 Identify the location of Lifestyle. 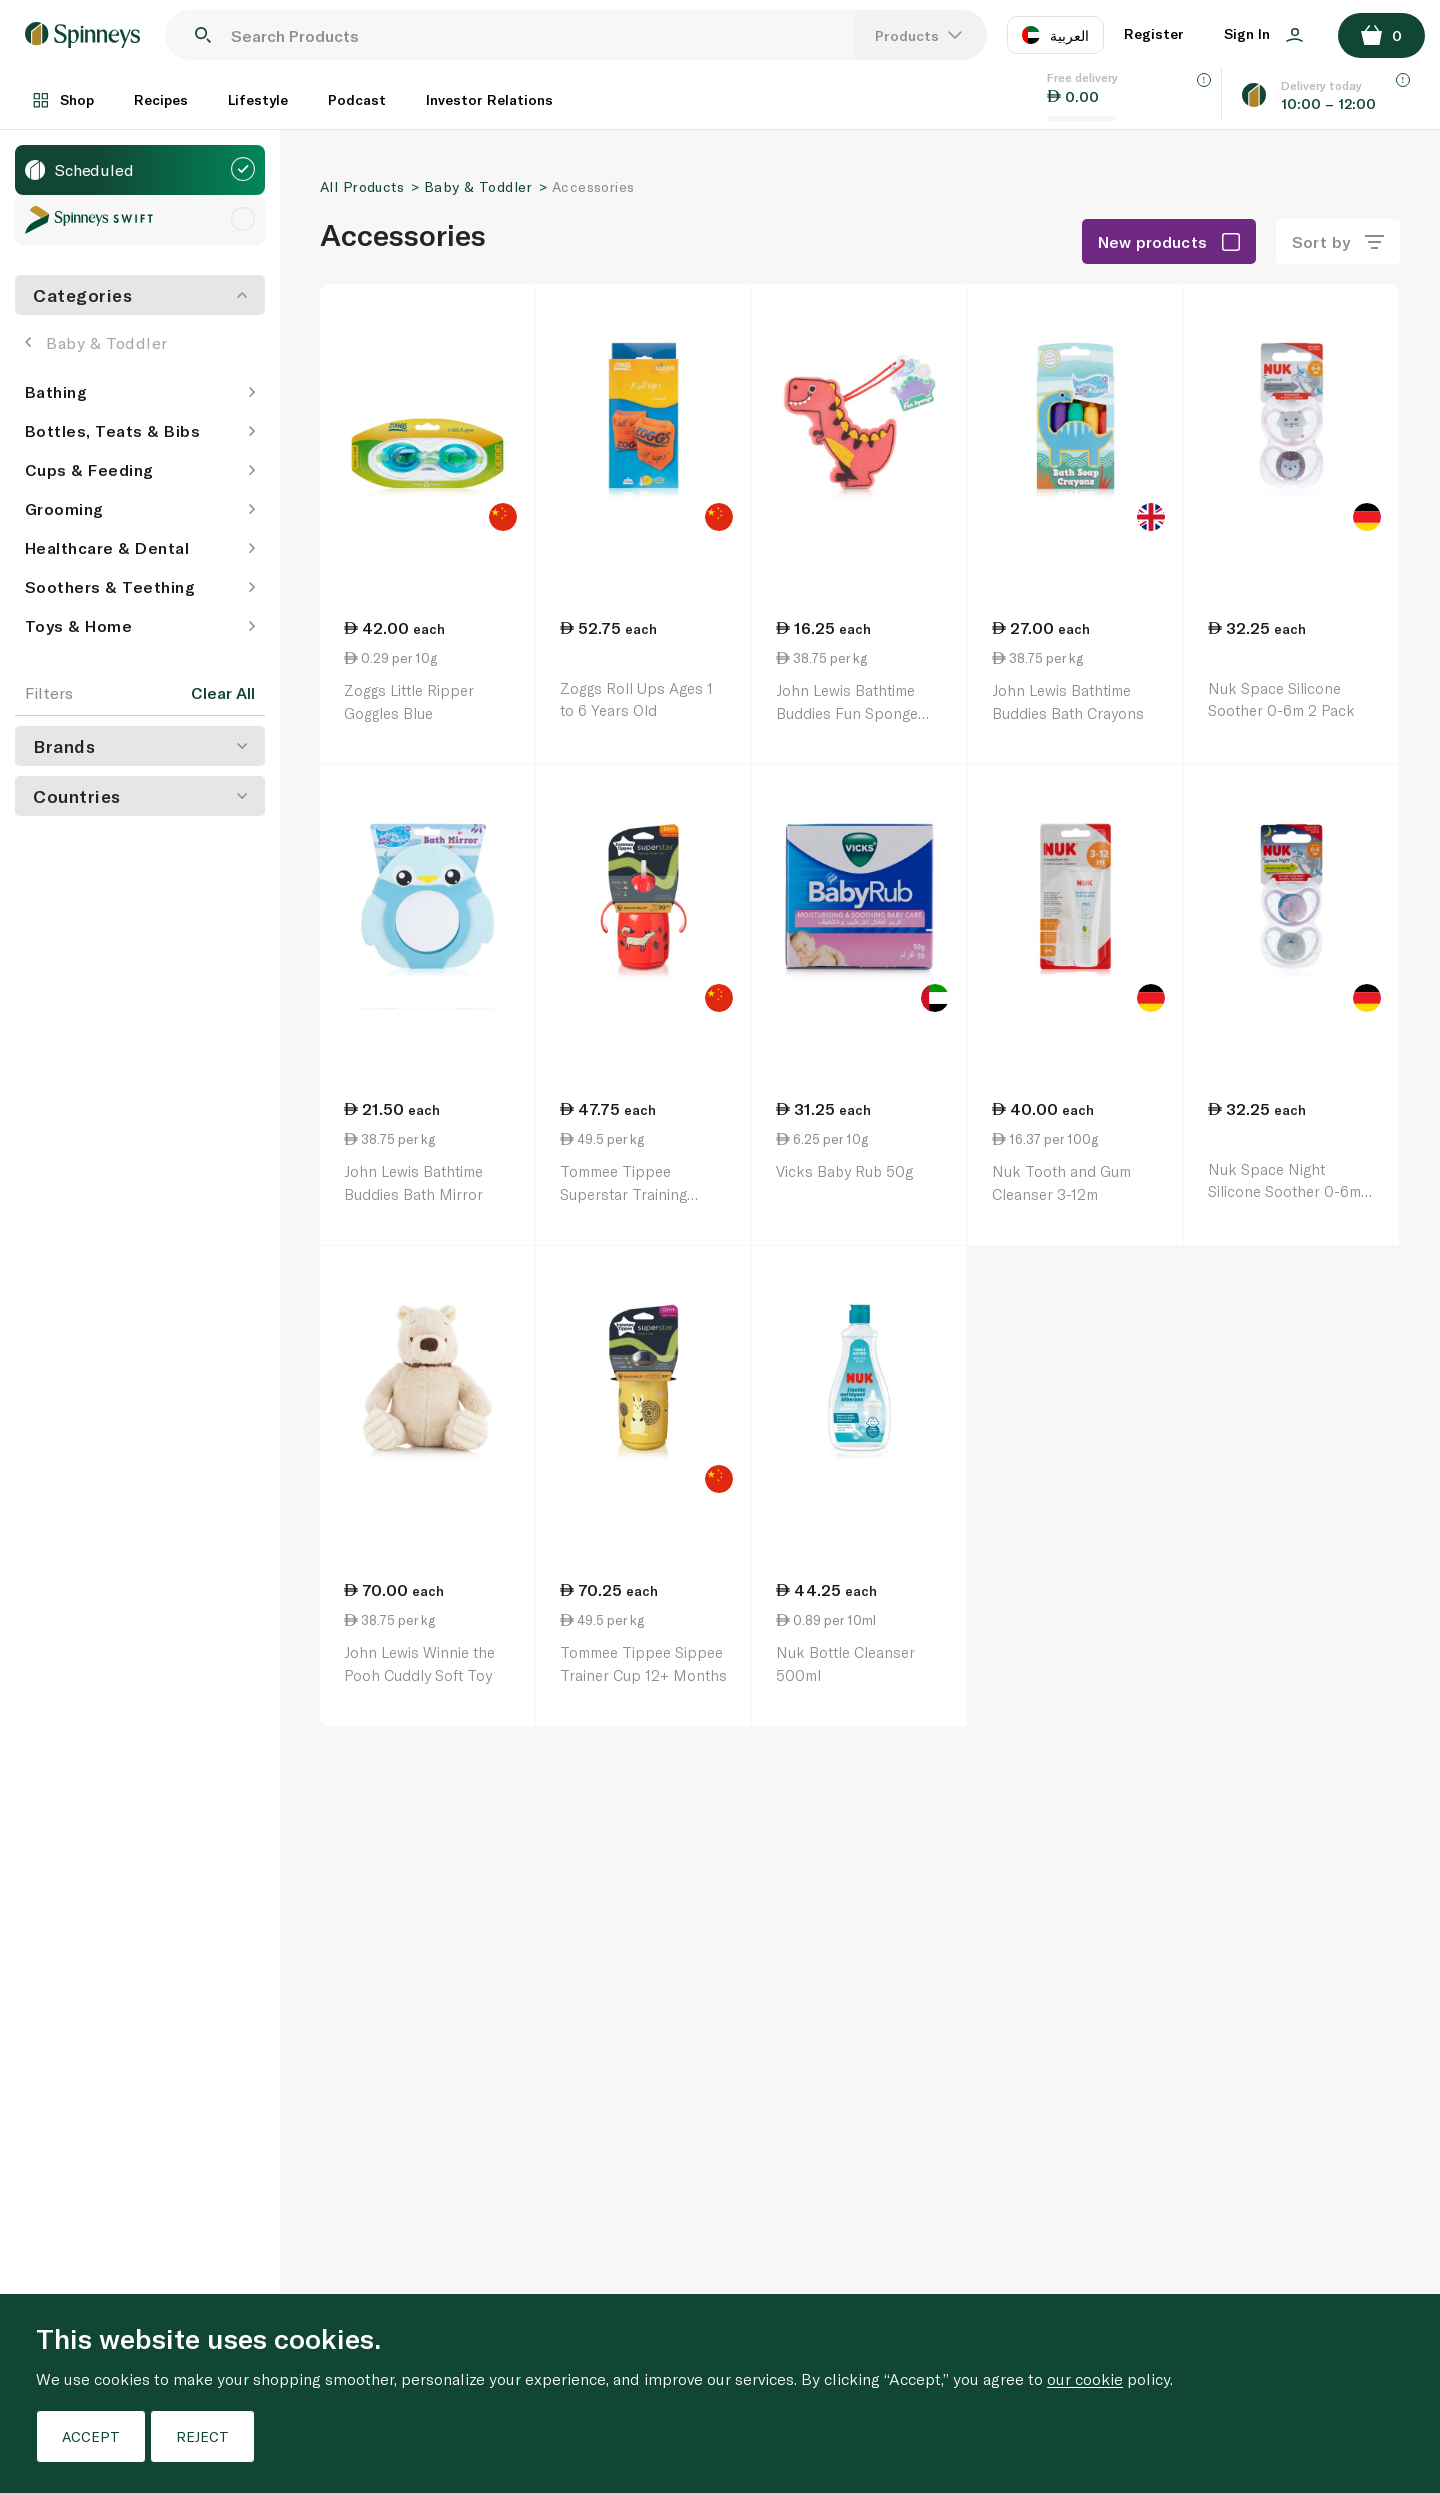
(258, 99).